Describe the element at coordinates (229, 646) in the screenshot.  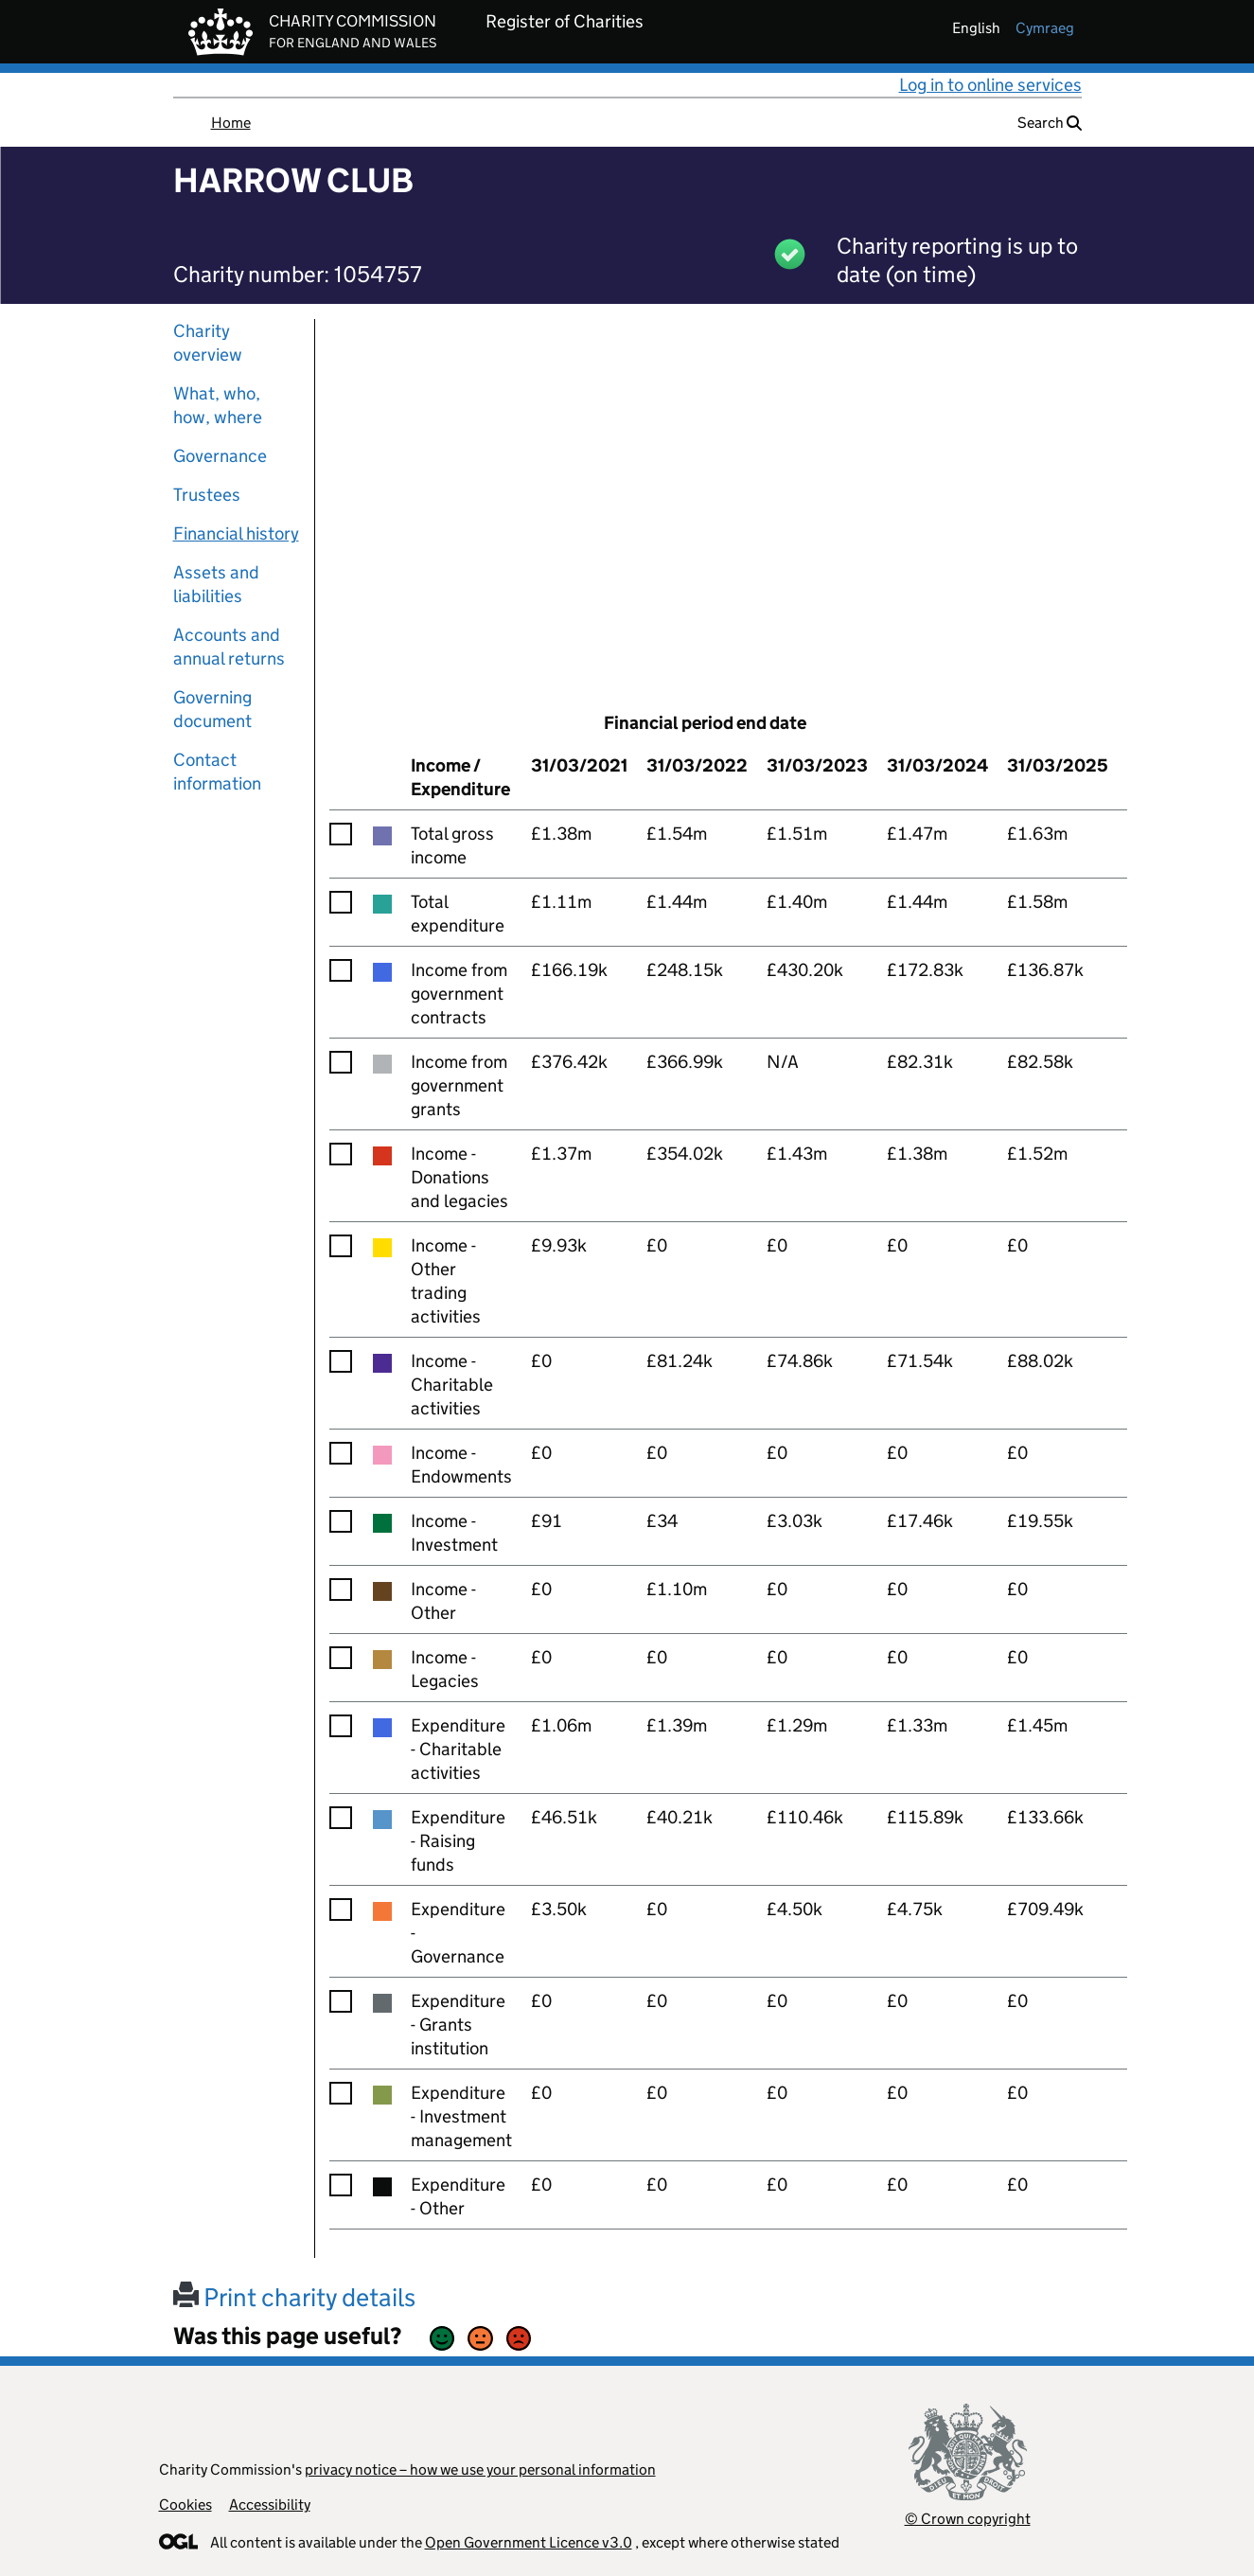
I see `Accounts and annual returns` at that location.